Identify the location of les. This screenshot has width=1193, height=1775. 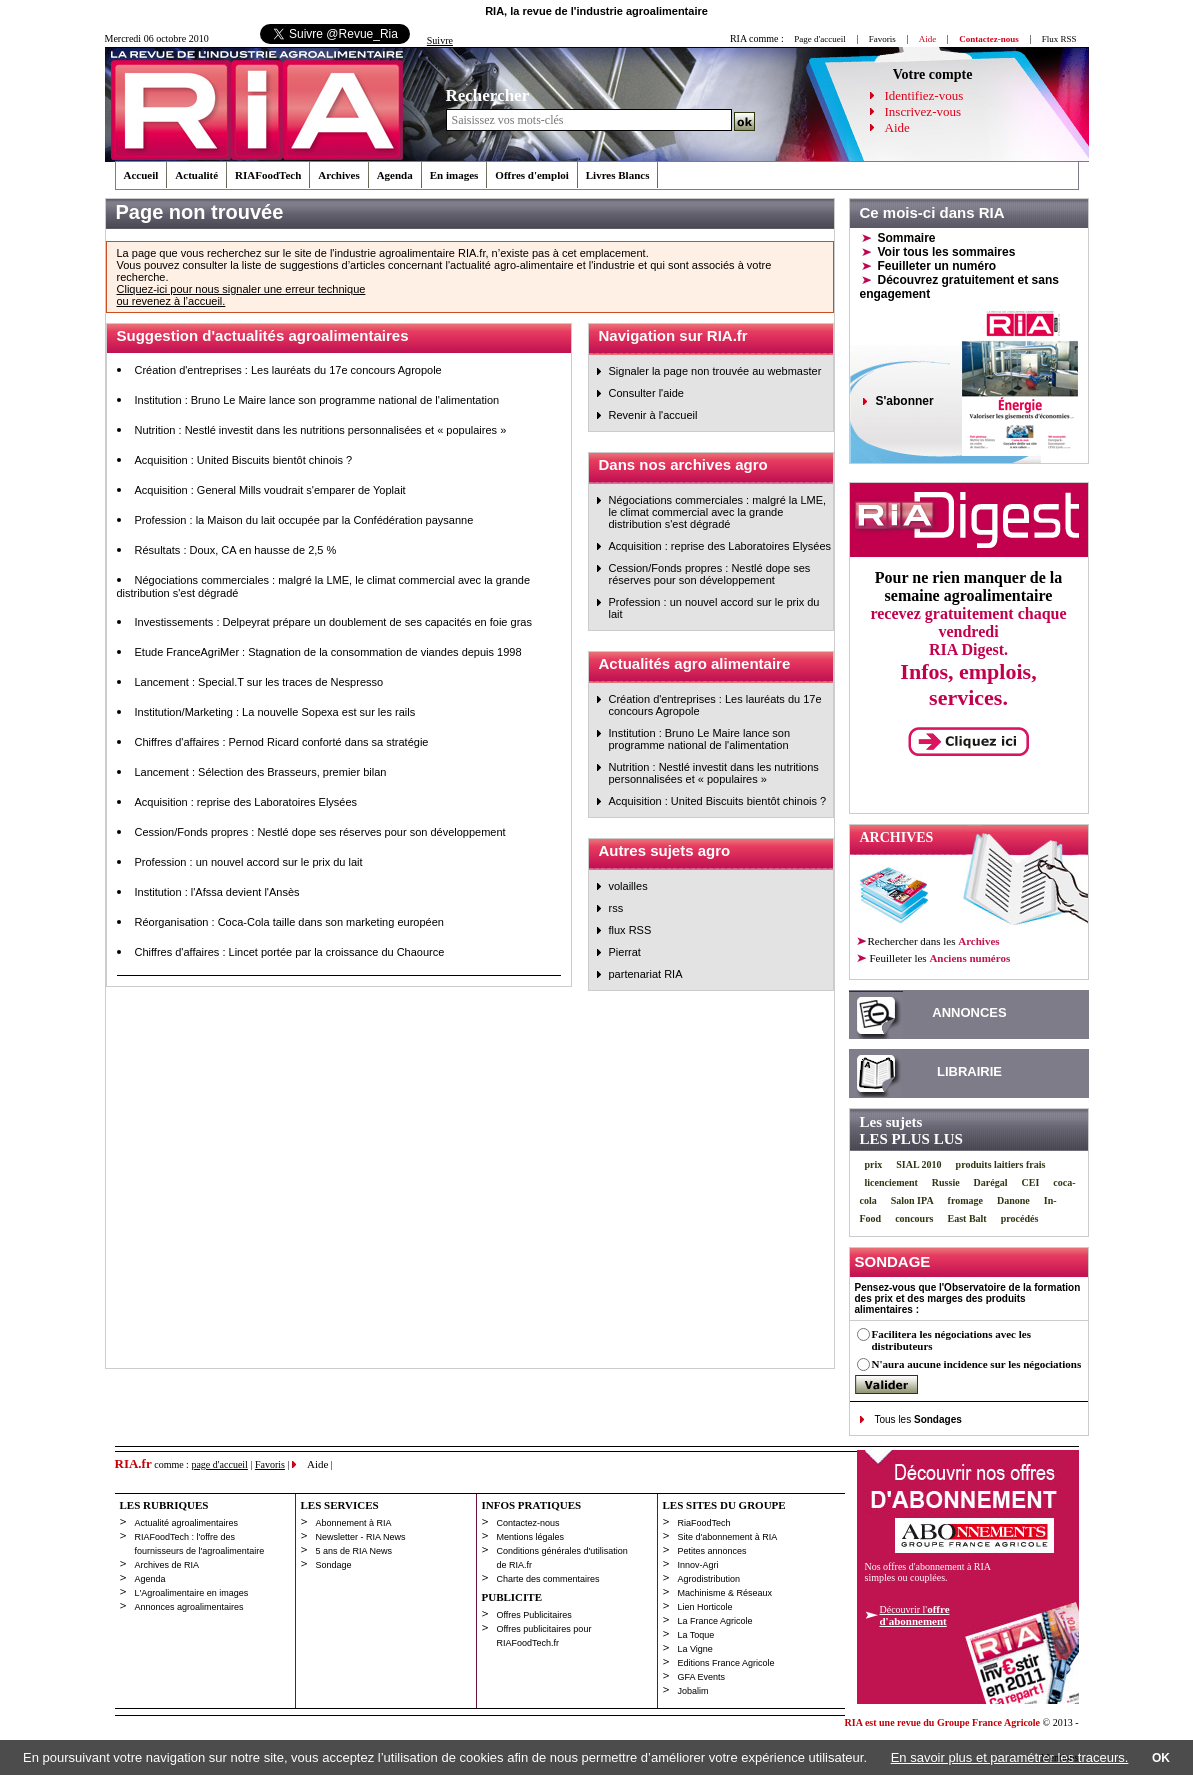
(939, 958).